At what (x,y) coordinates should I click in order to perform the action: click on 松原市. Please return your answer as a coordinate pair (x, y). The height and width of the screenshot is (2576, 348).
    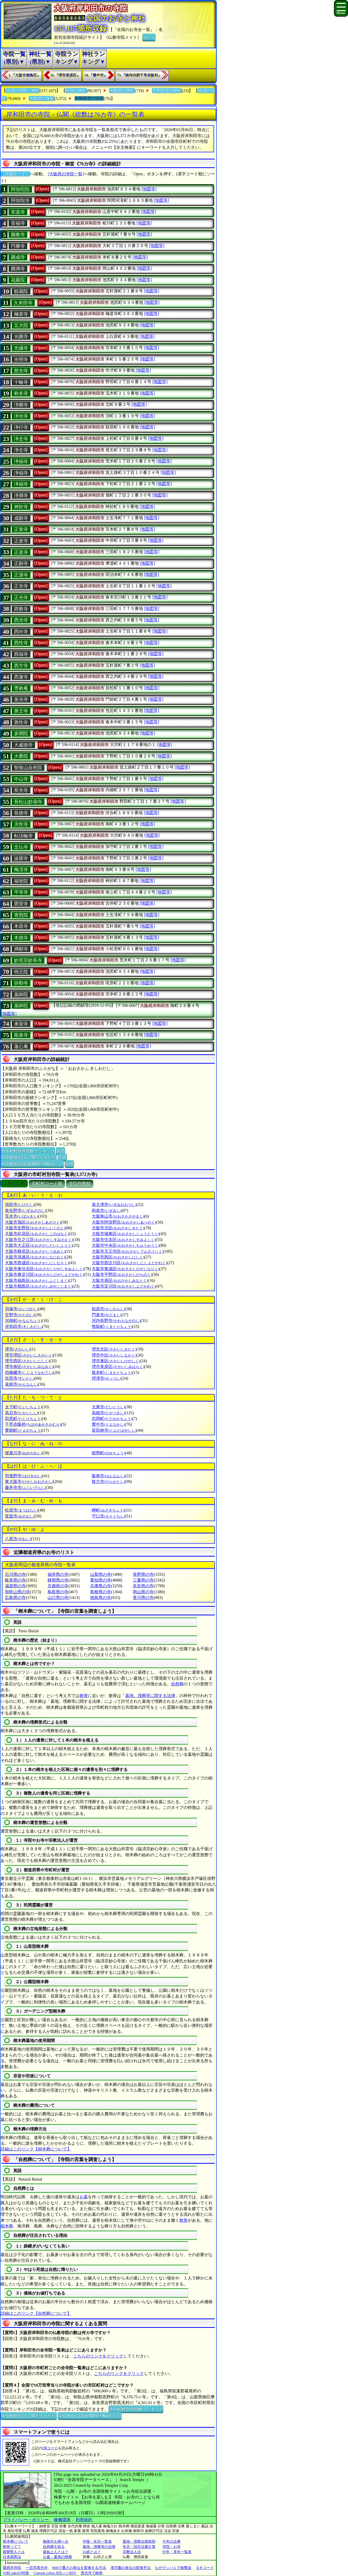
    Looking at the image, I should click on (21, 1510).